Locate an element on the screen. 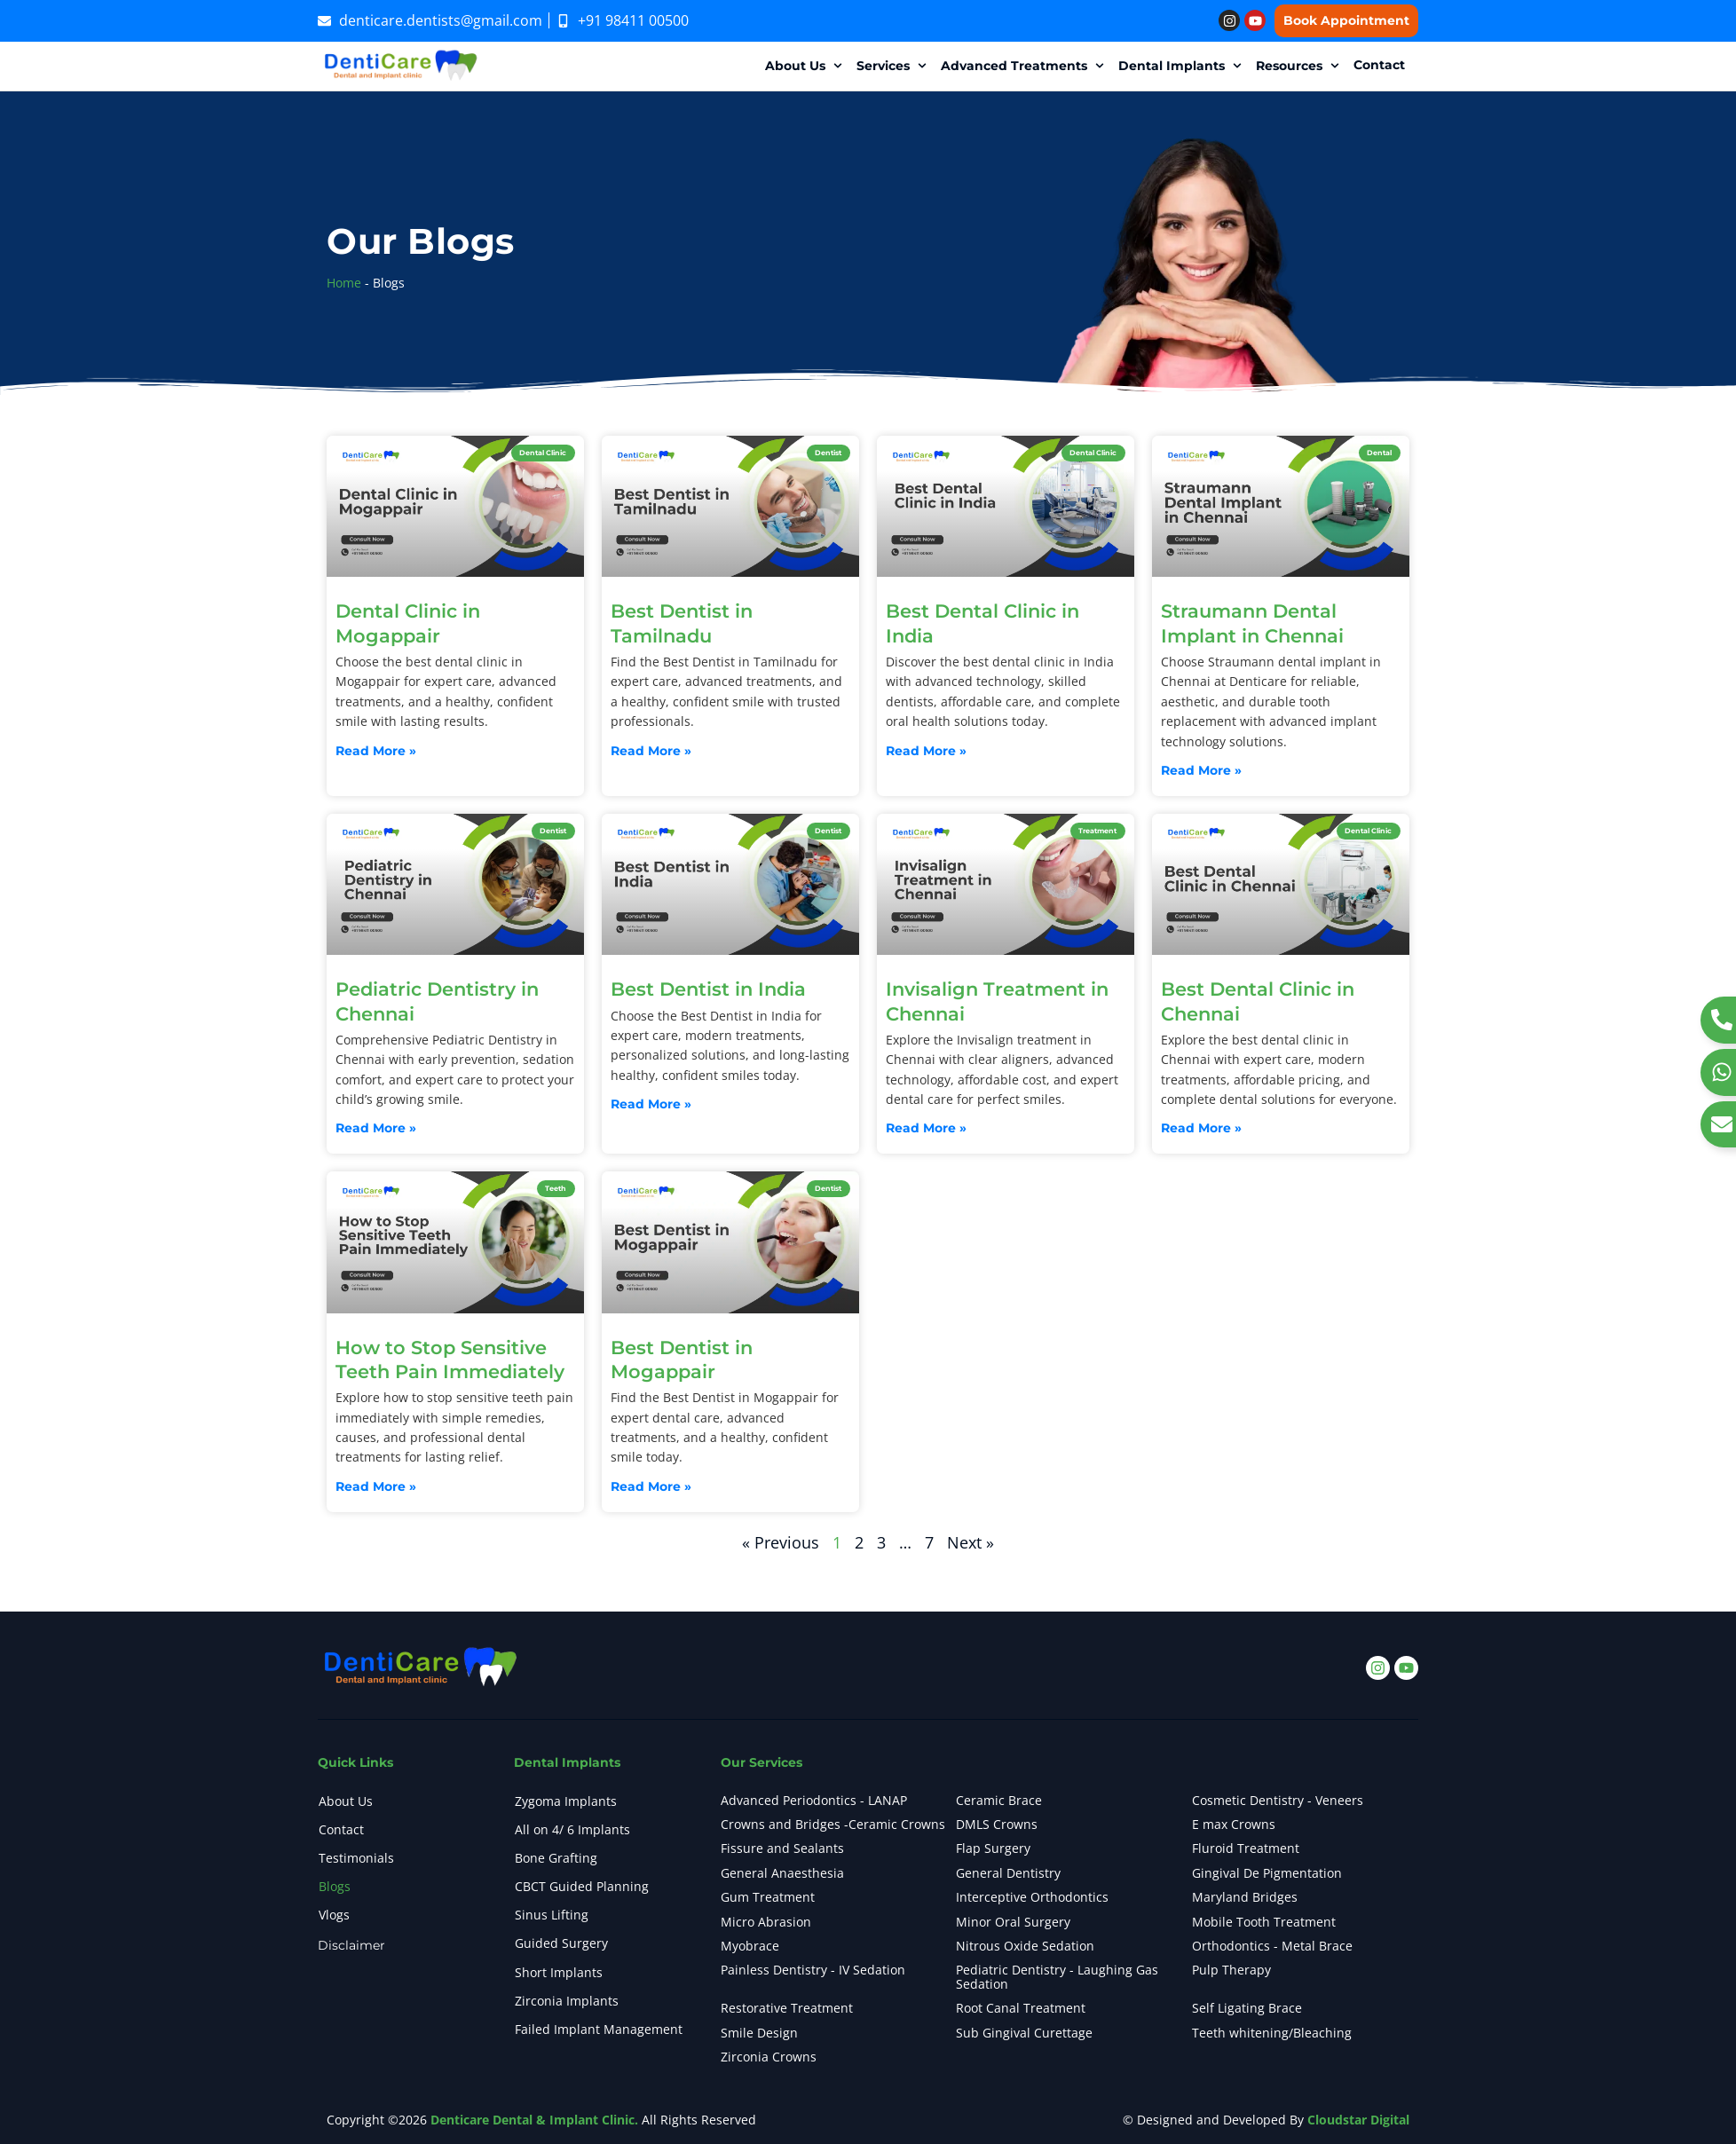  Read More » [Read more about Best Dental Clinic in Chennai] is located at coordinates (1201, 1128).